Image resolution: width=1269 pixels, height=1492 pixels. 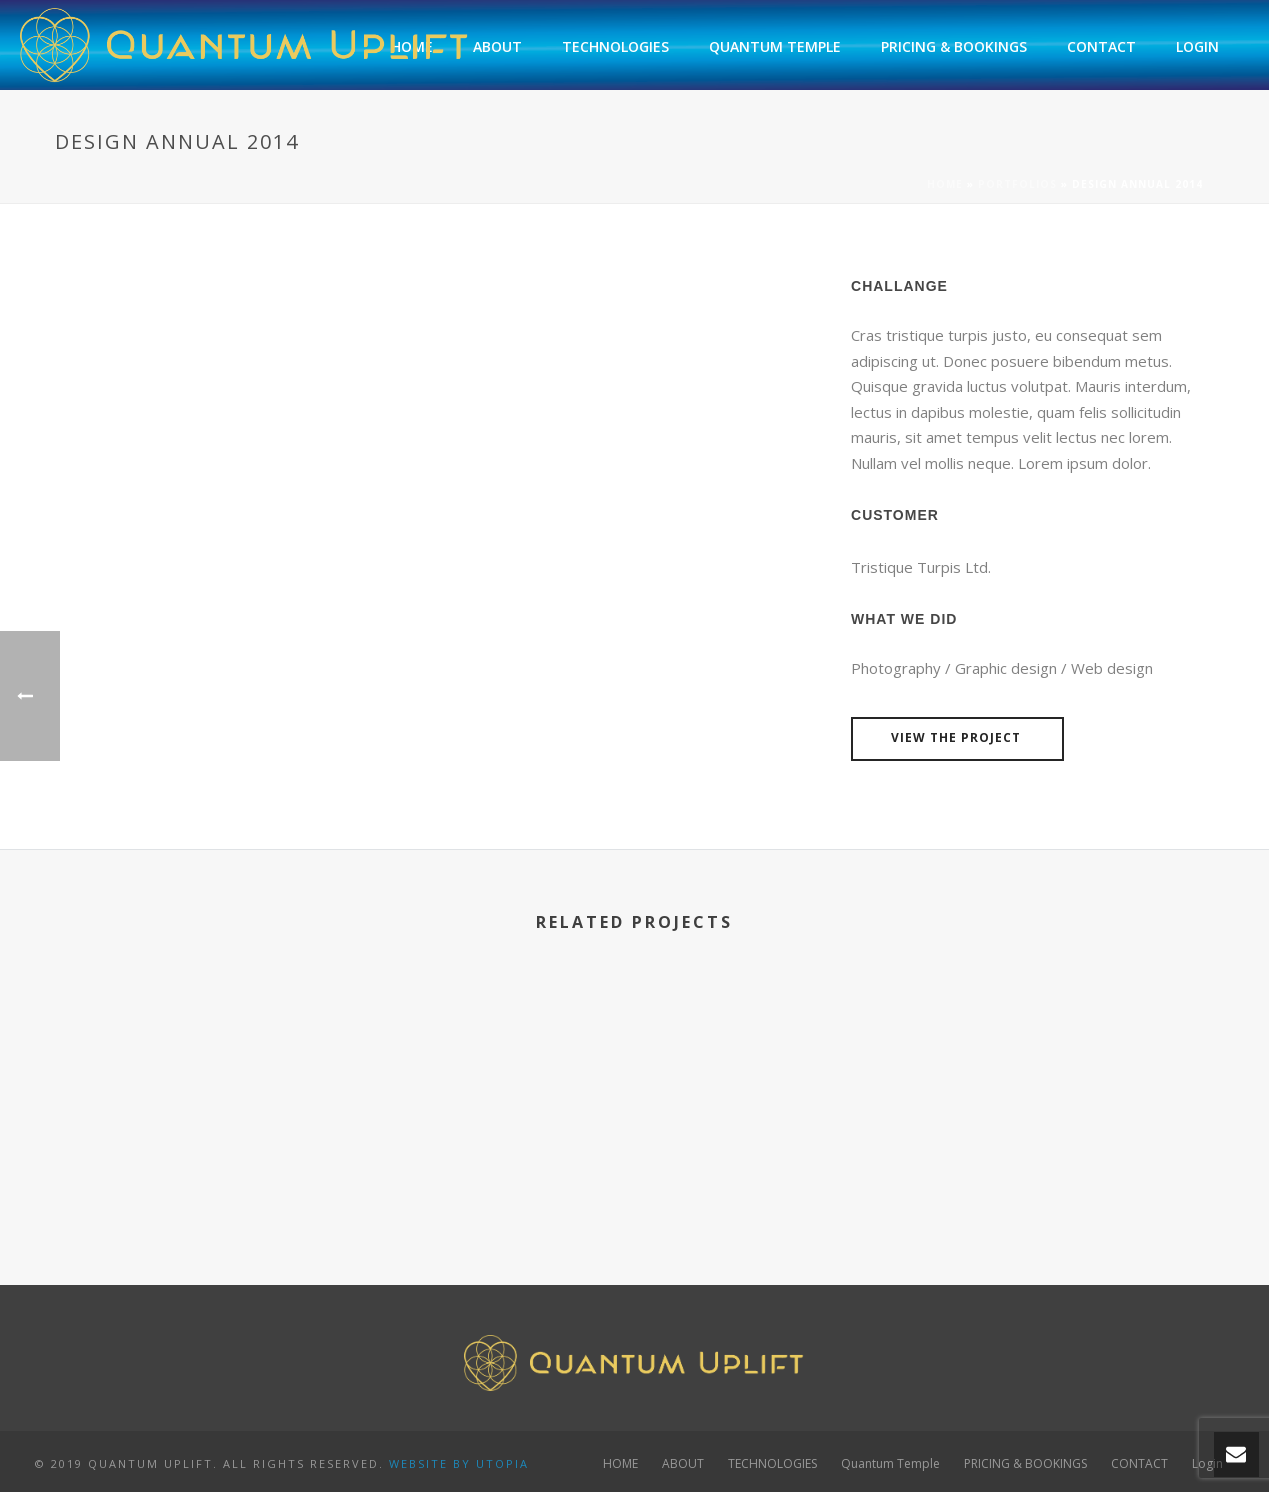 I want to click on Home, so click(x=945, y=184).